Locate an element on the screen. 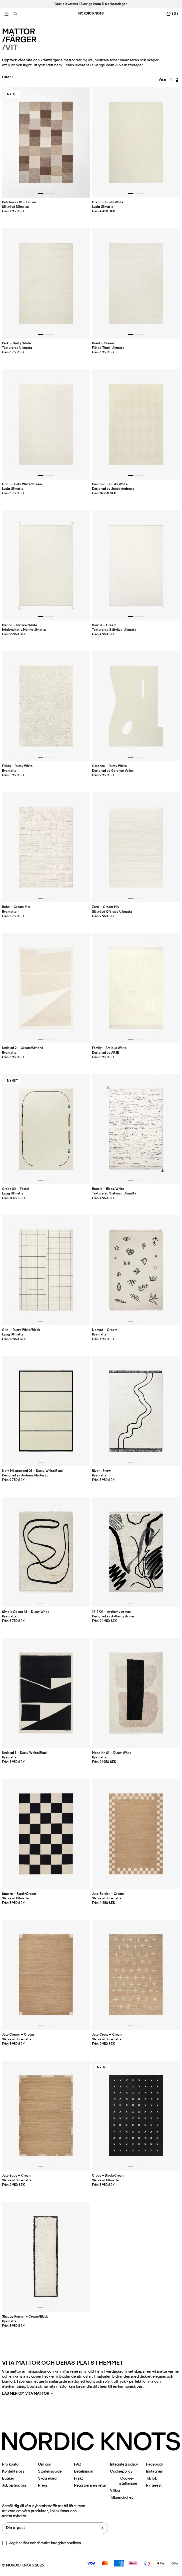  [Product Nomad-cream] is located at coordinates (136, 1270).